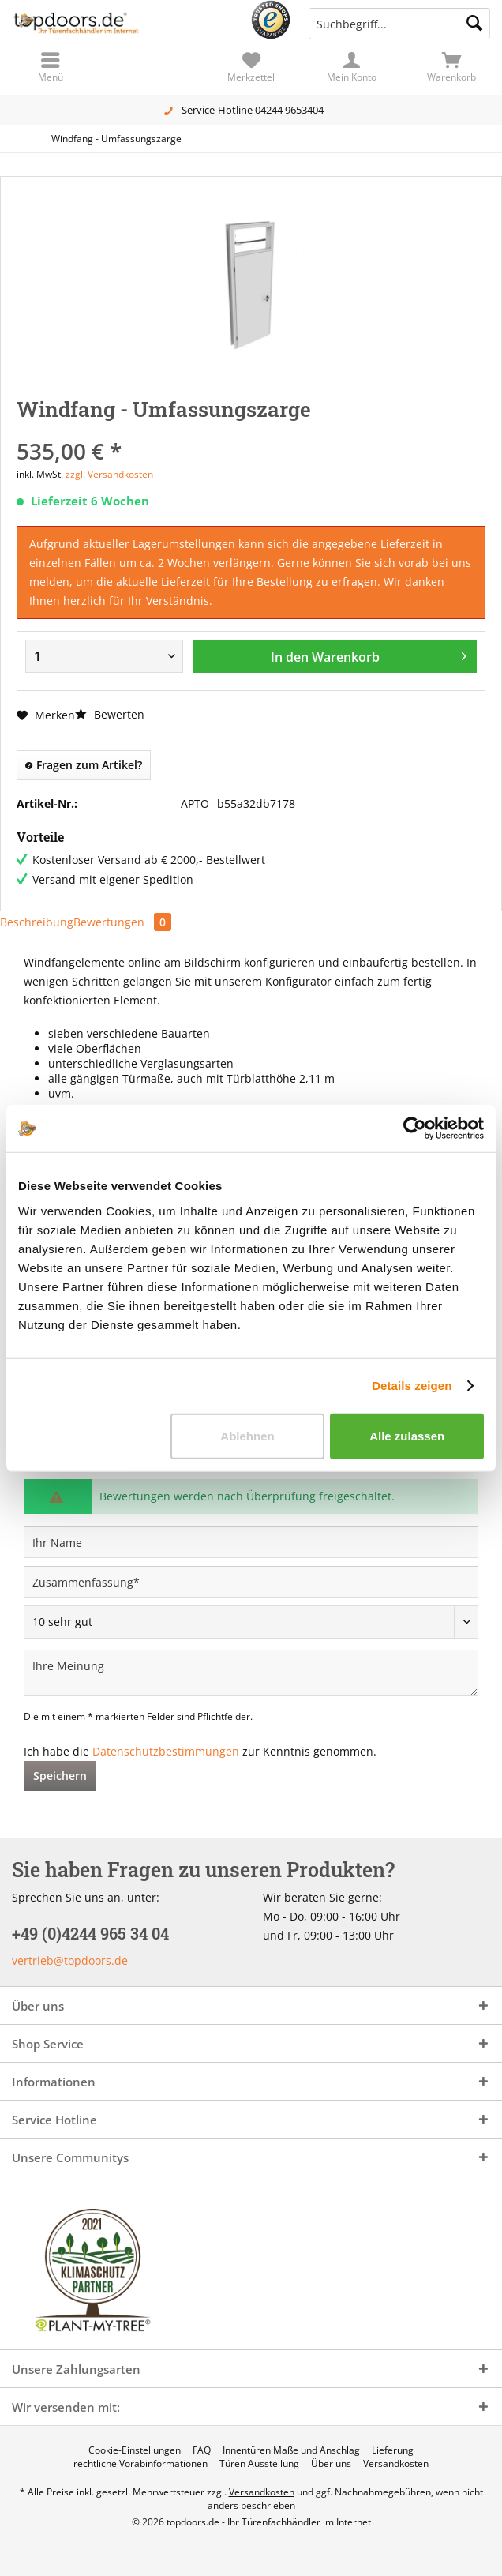  I want to click on FAQ, so click(202, 2450).